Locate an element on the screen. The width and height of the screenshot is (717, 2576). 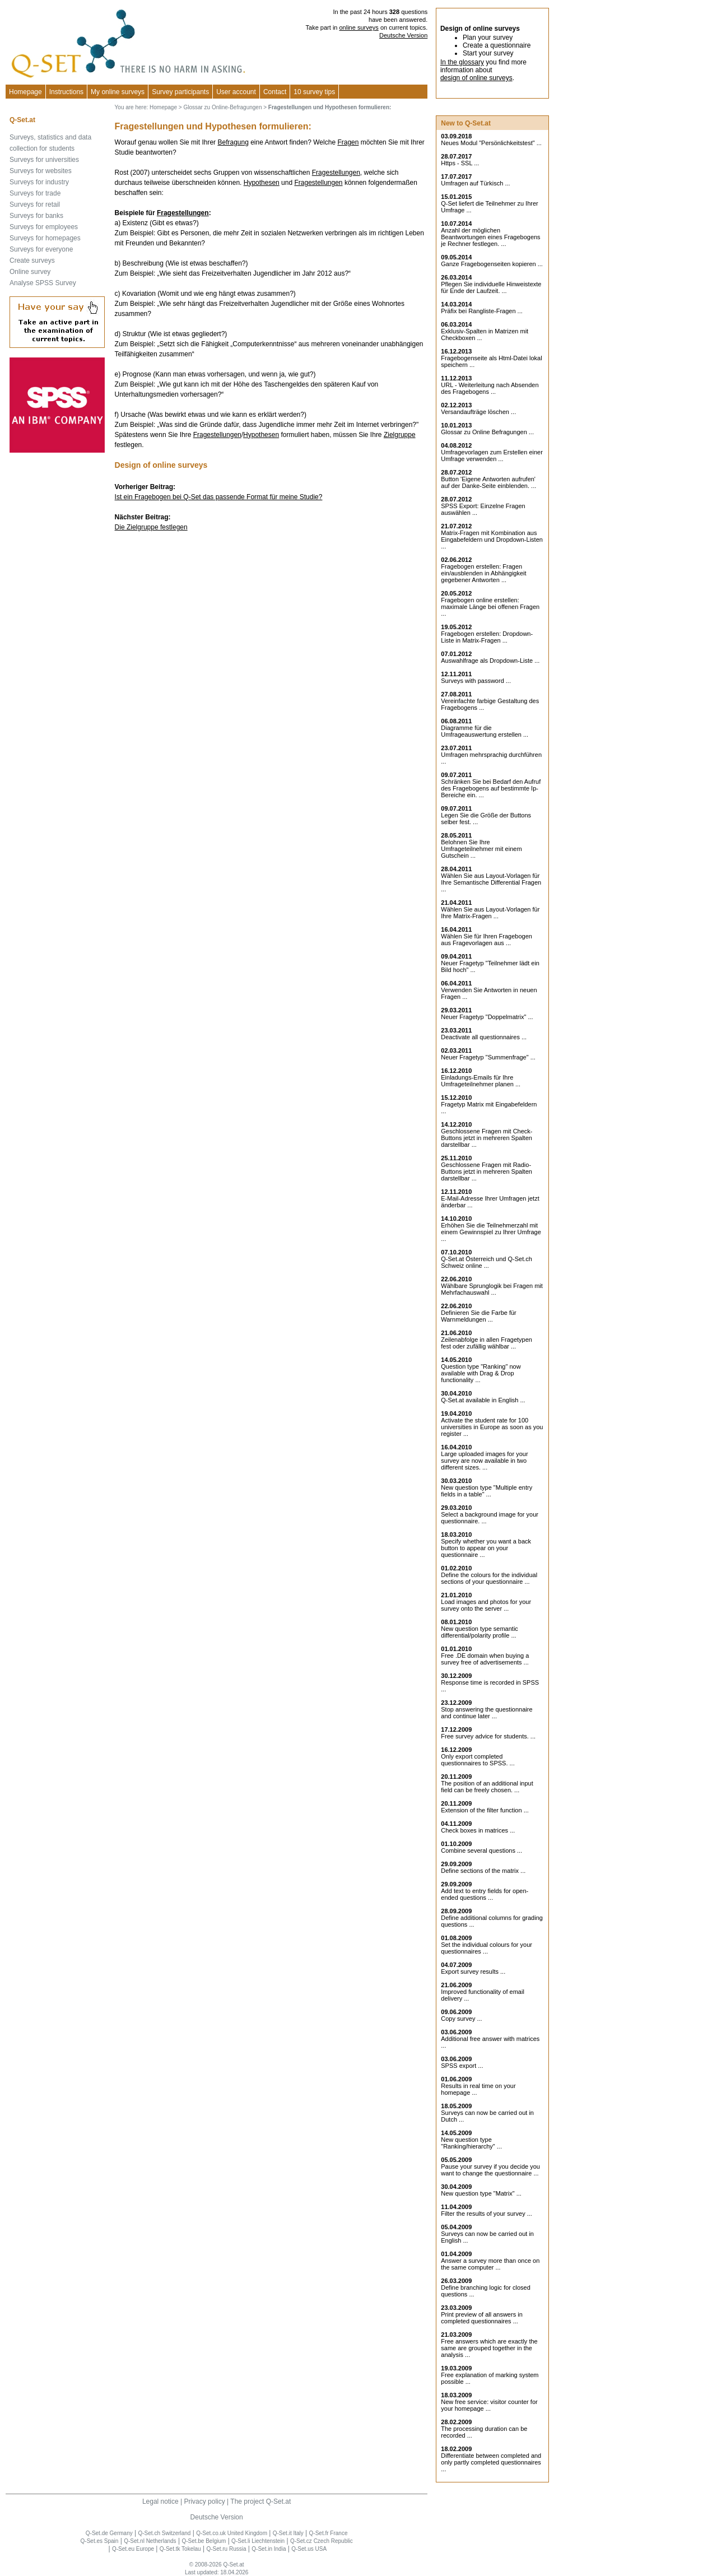
Button 'Eigene Antworten aufrufen' auf der Danke-Seite einblenden. ... is located at coordinates (488, 482).